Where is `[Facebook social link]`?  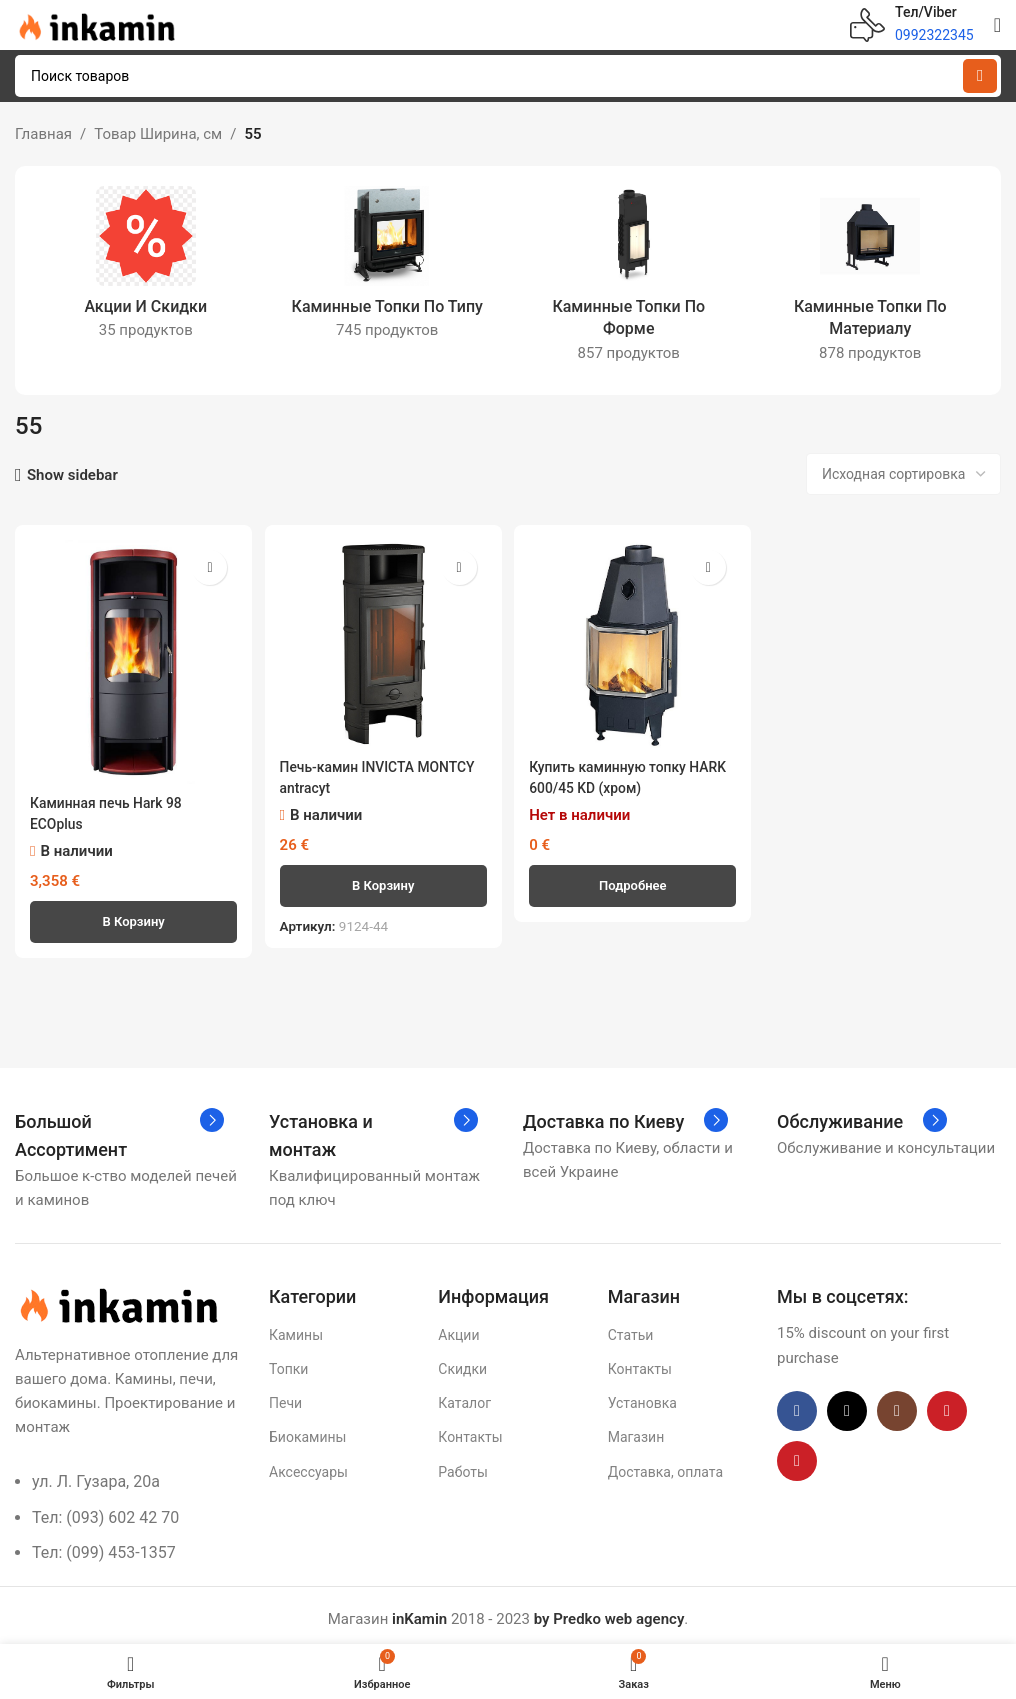 [Facebook social link] is located at coordinates (797, 1404).